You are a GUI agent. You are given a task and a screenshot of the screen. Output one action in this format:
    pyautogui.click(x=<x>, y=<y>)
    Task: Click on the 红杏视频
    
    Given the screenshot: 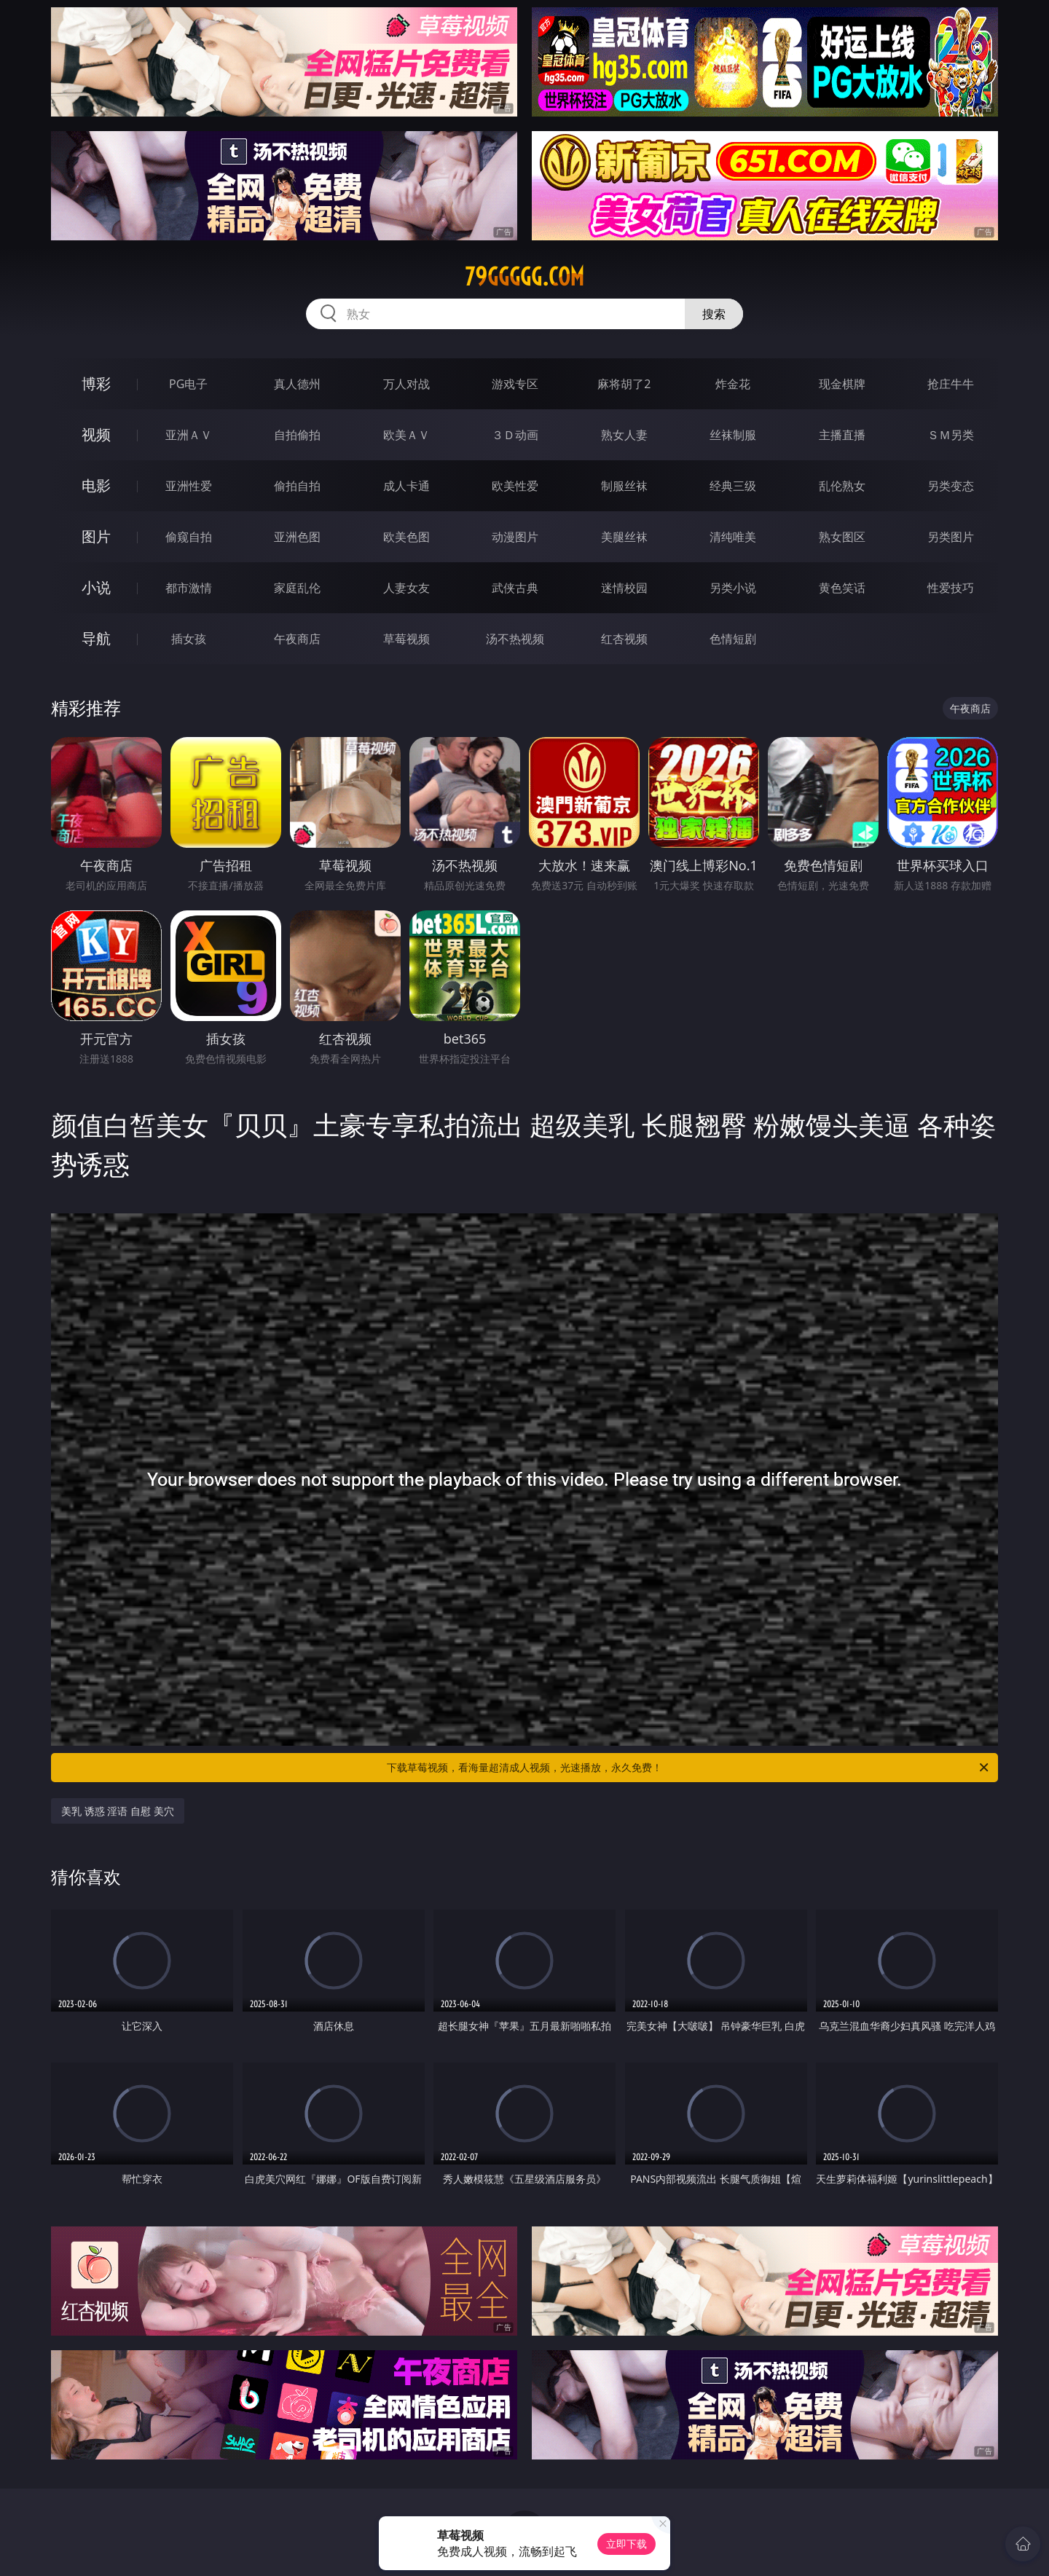 What is the action you would take?
    pyautogui.click(x=624, y=639)
    